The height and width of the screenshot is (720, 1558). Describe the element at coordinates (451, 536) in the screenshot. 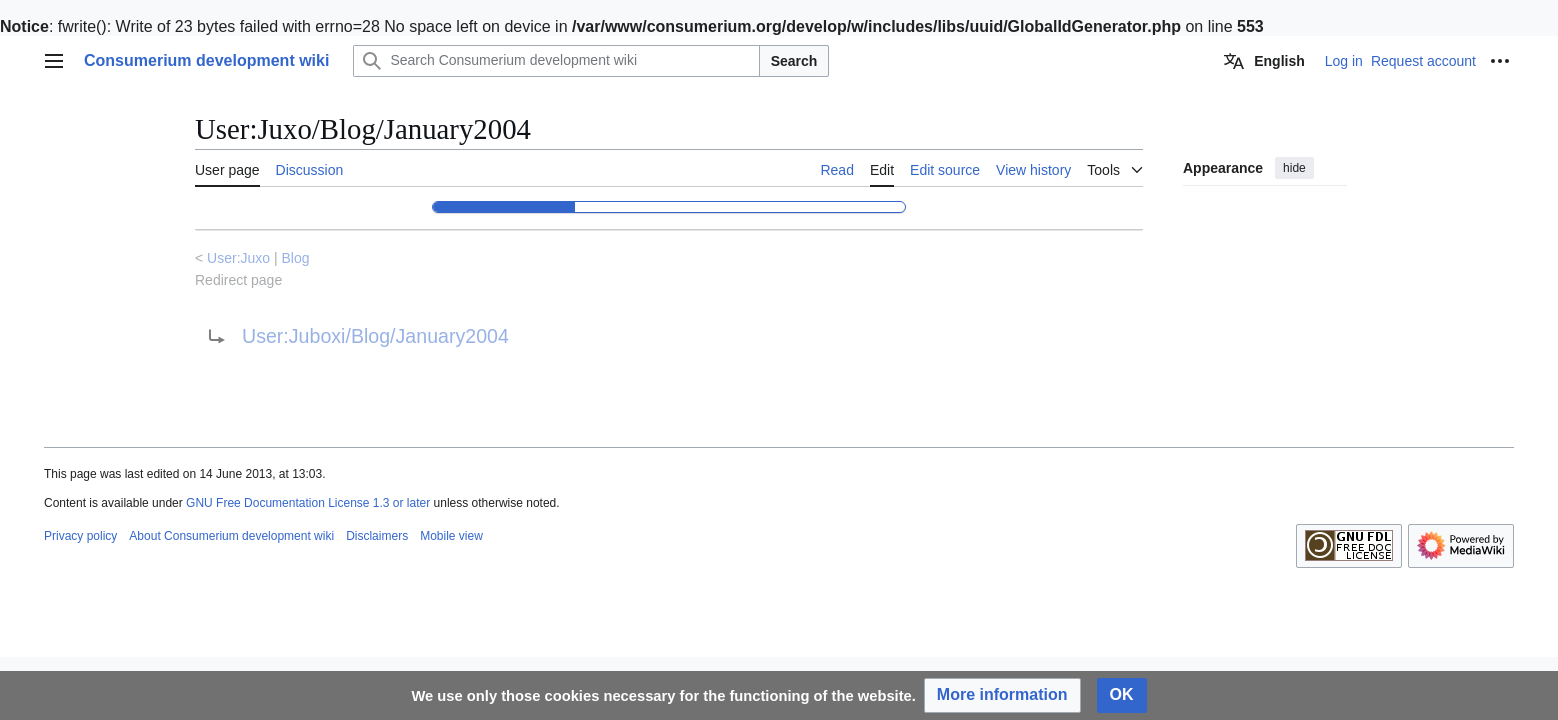

I see `Mobile view` at that location.